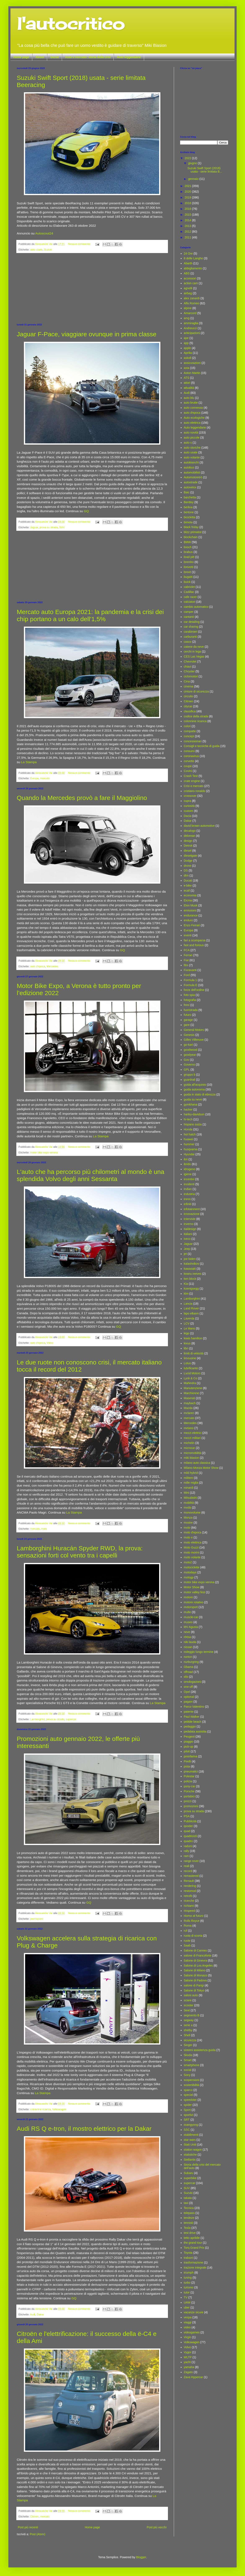  What do you see at coordinates (190, 1821) in the screenshot?
I see `Pubblicità` at bounding box center [190, 1821].